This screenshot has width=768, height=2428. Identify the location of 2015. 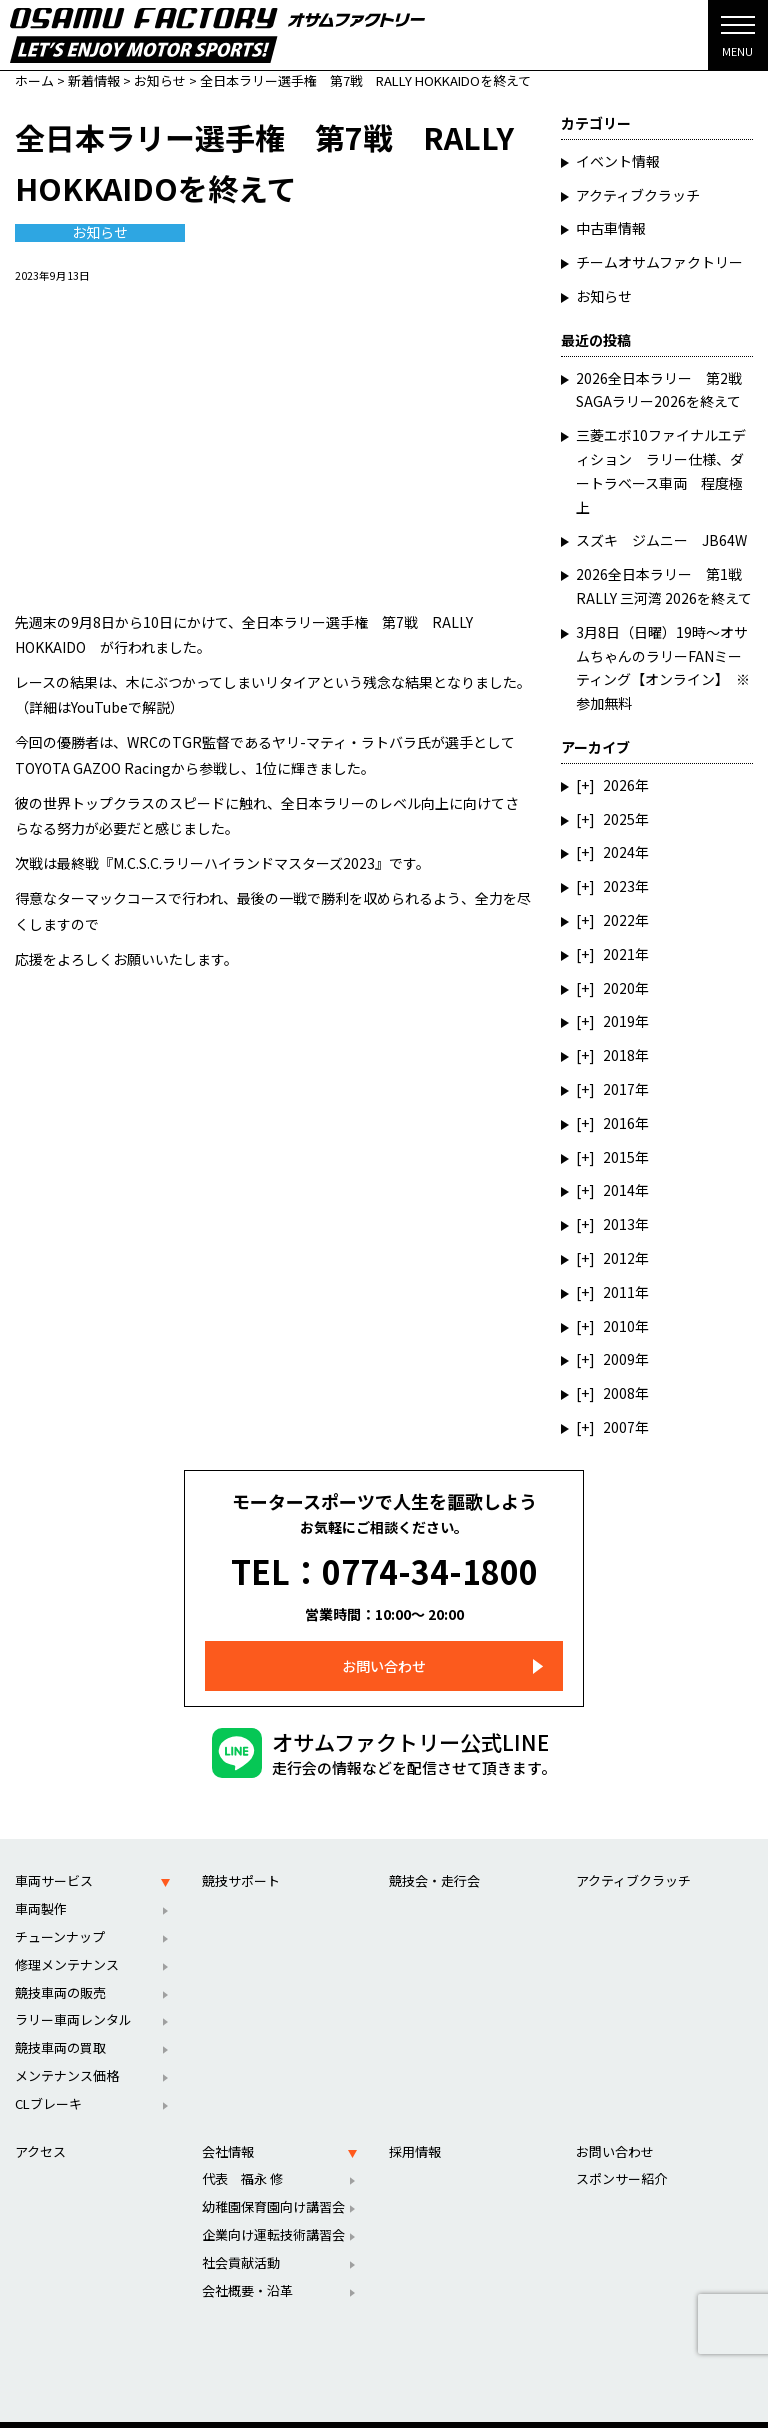
(619, 1157).